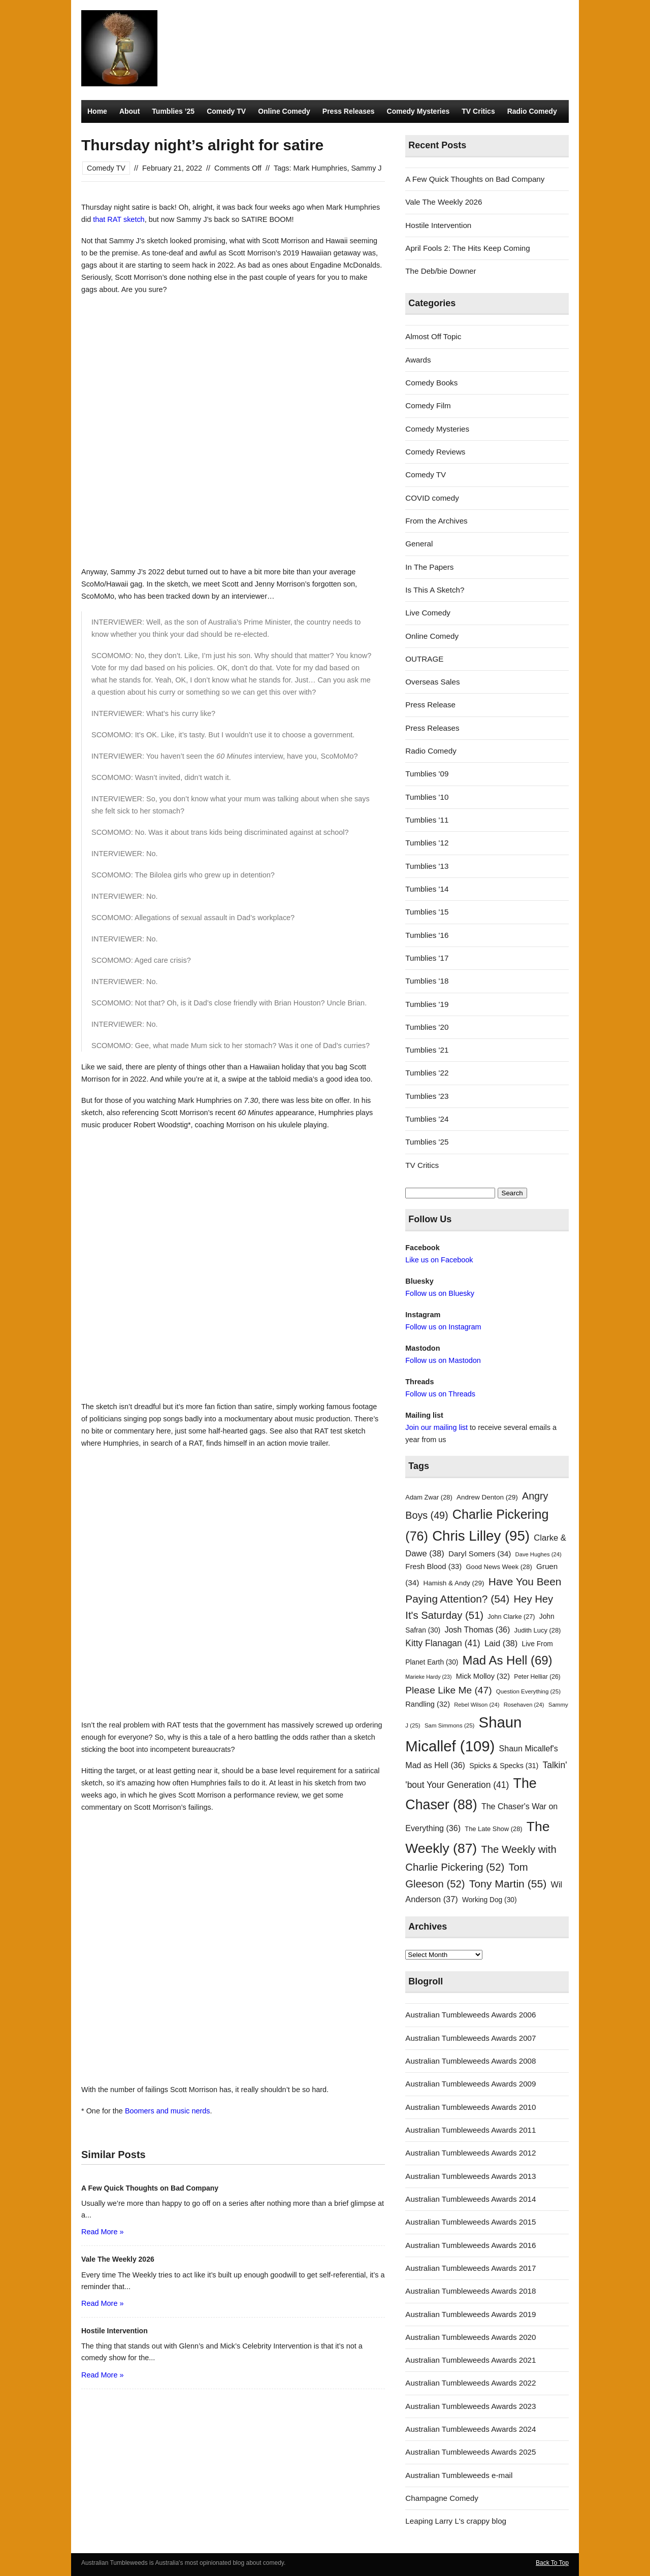 The width and height of the screenshot is (650, 2576). Describe the element at coordinates (503, 1766) in the screenshot. I see `Spicks & Specks [Spicks & Specks (31 items)]` at that location.